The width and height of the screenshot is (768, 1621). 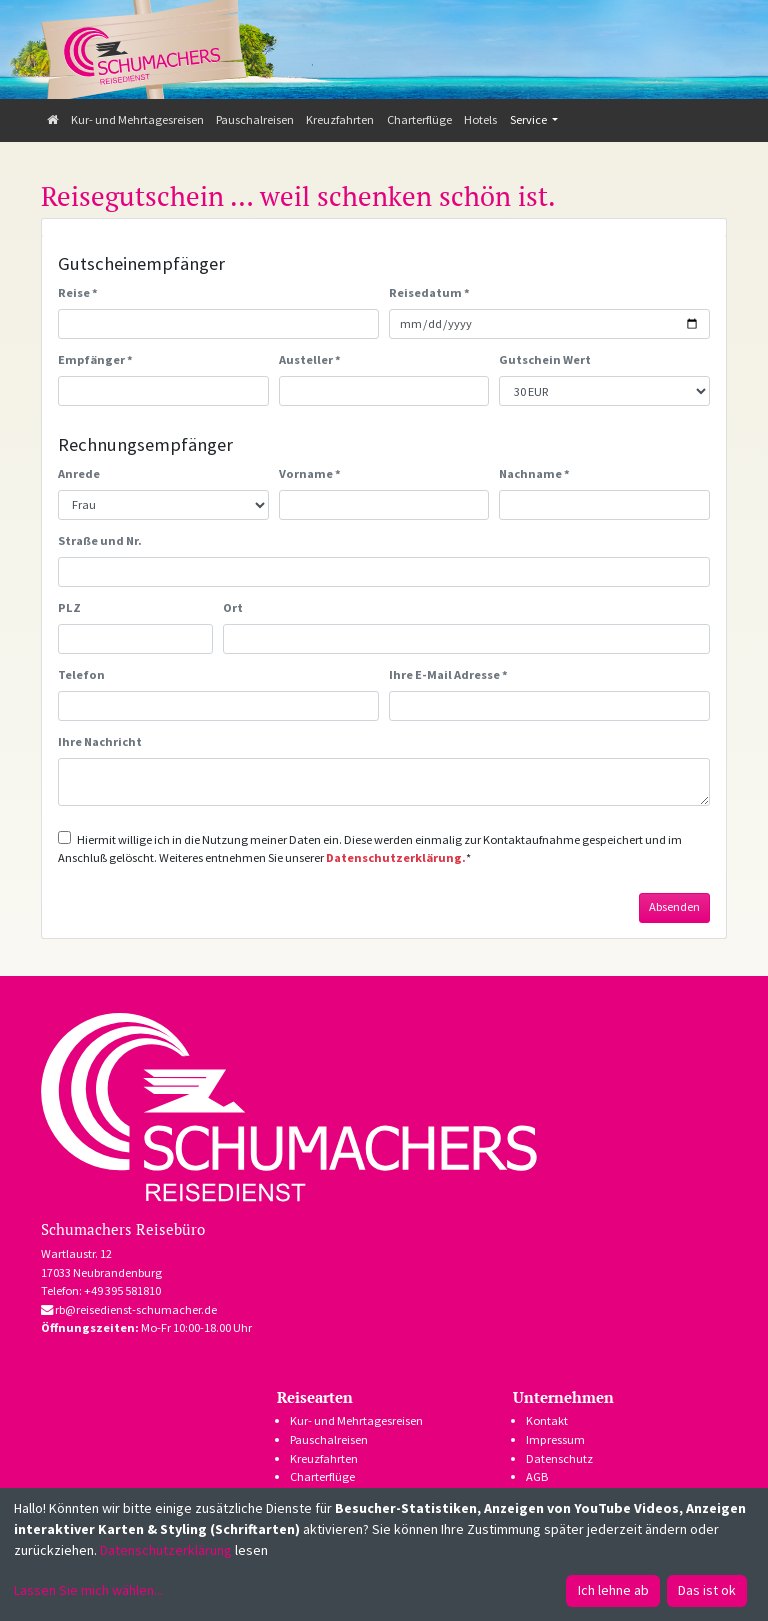 I want to click on rb@reisedienst-schumacher.de, so click(x=129, y=1309).